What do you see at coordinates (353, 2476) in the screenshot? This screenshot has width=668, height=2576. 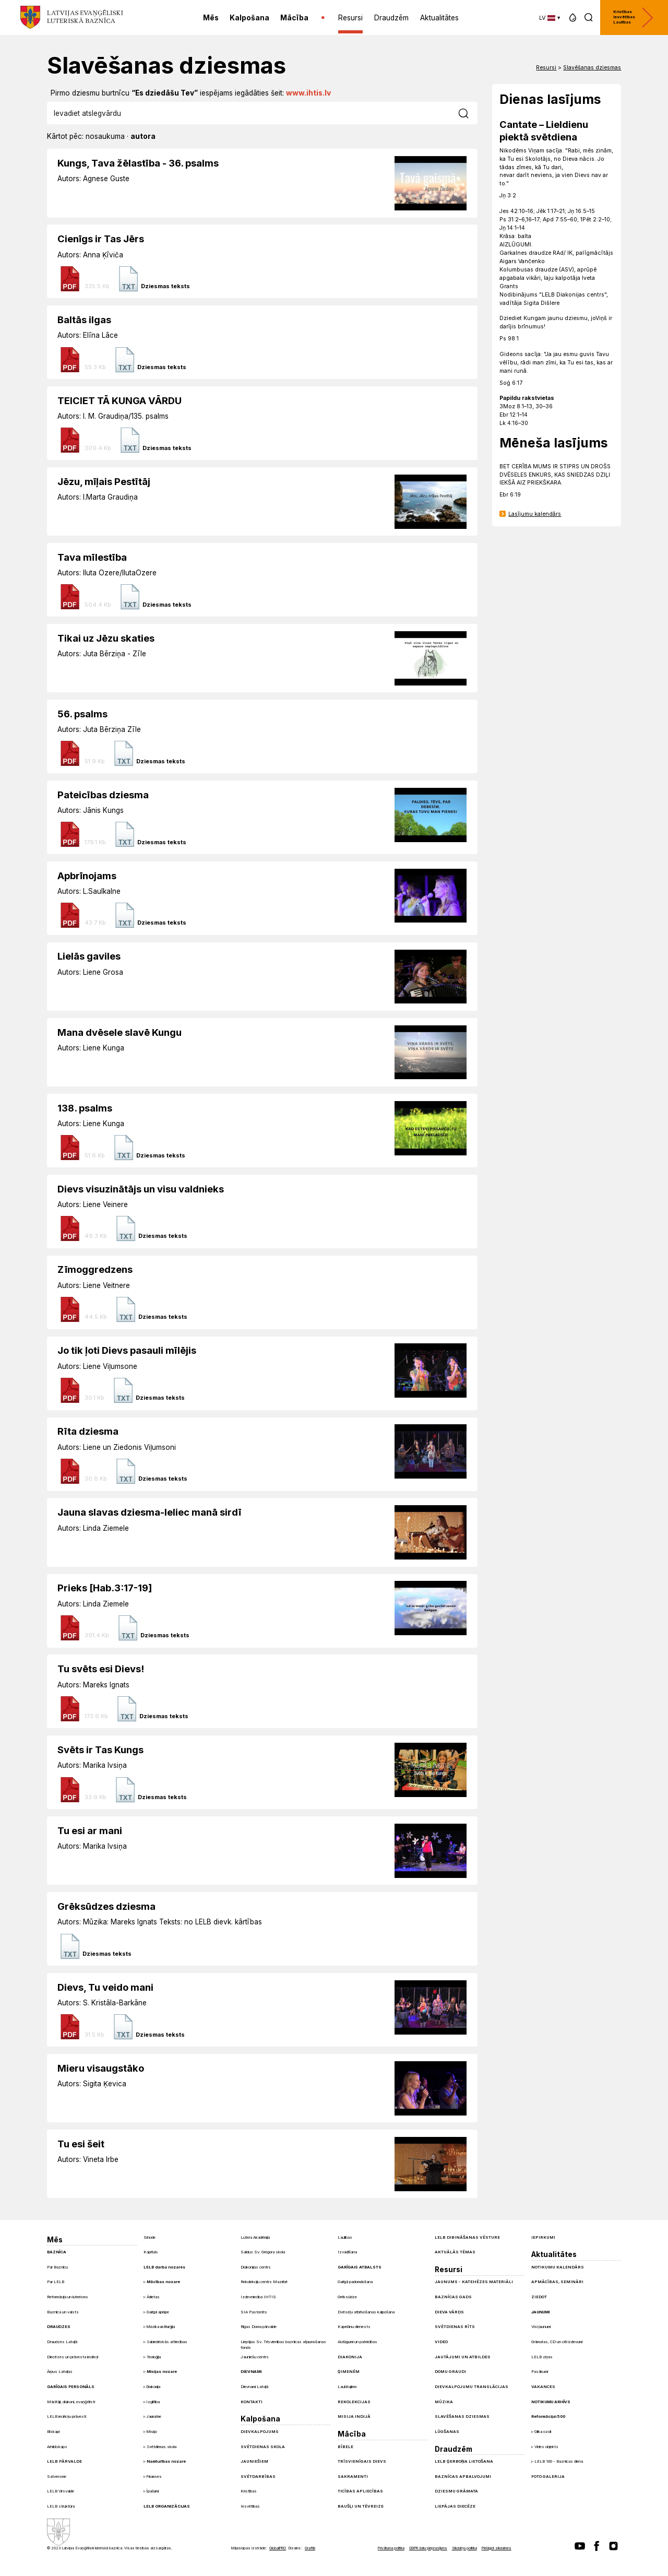 I see `Sakramenti` at bounding box center [353, 2476].